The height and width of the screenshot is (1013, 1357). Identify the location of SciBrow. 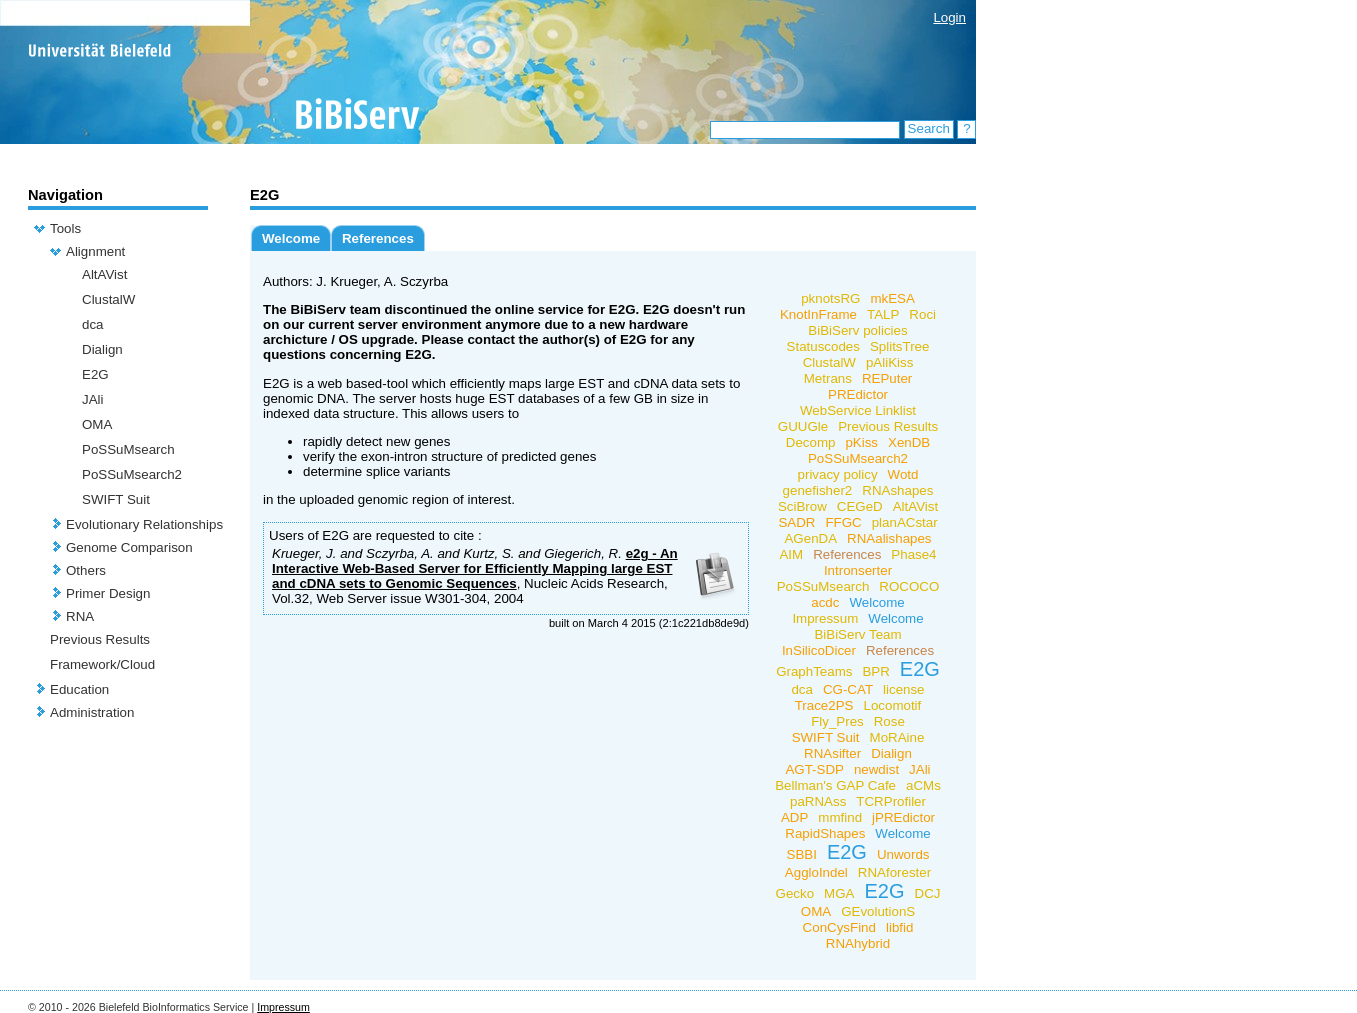
(802, 506).